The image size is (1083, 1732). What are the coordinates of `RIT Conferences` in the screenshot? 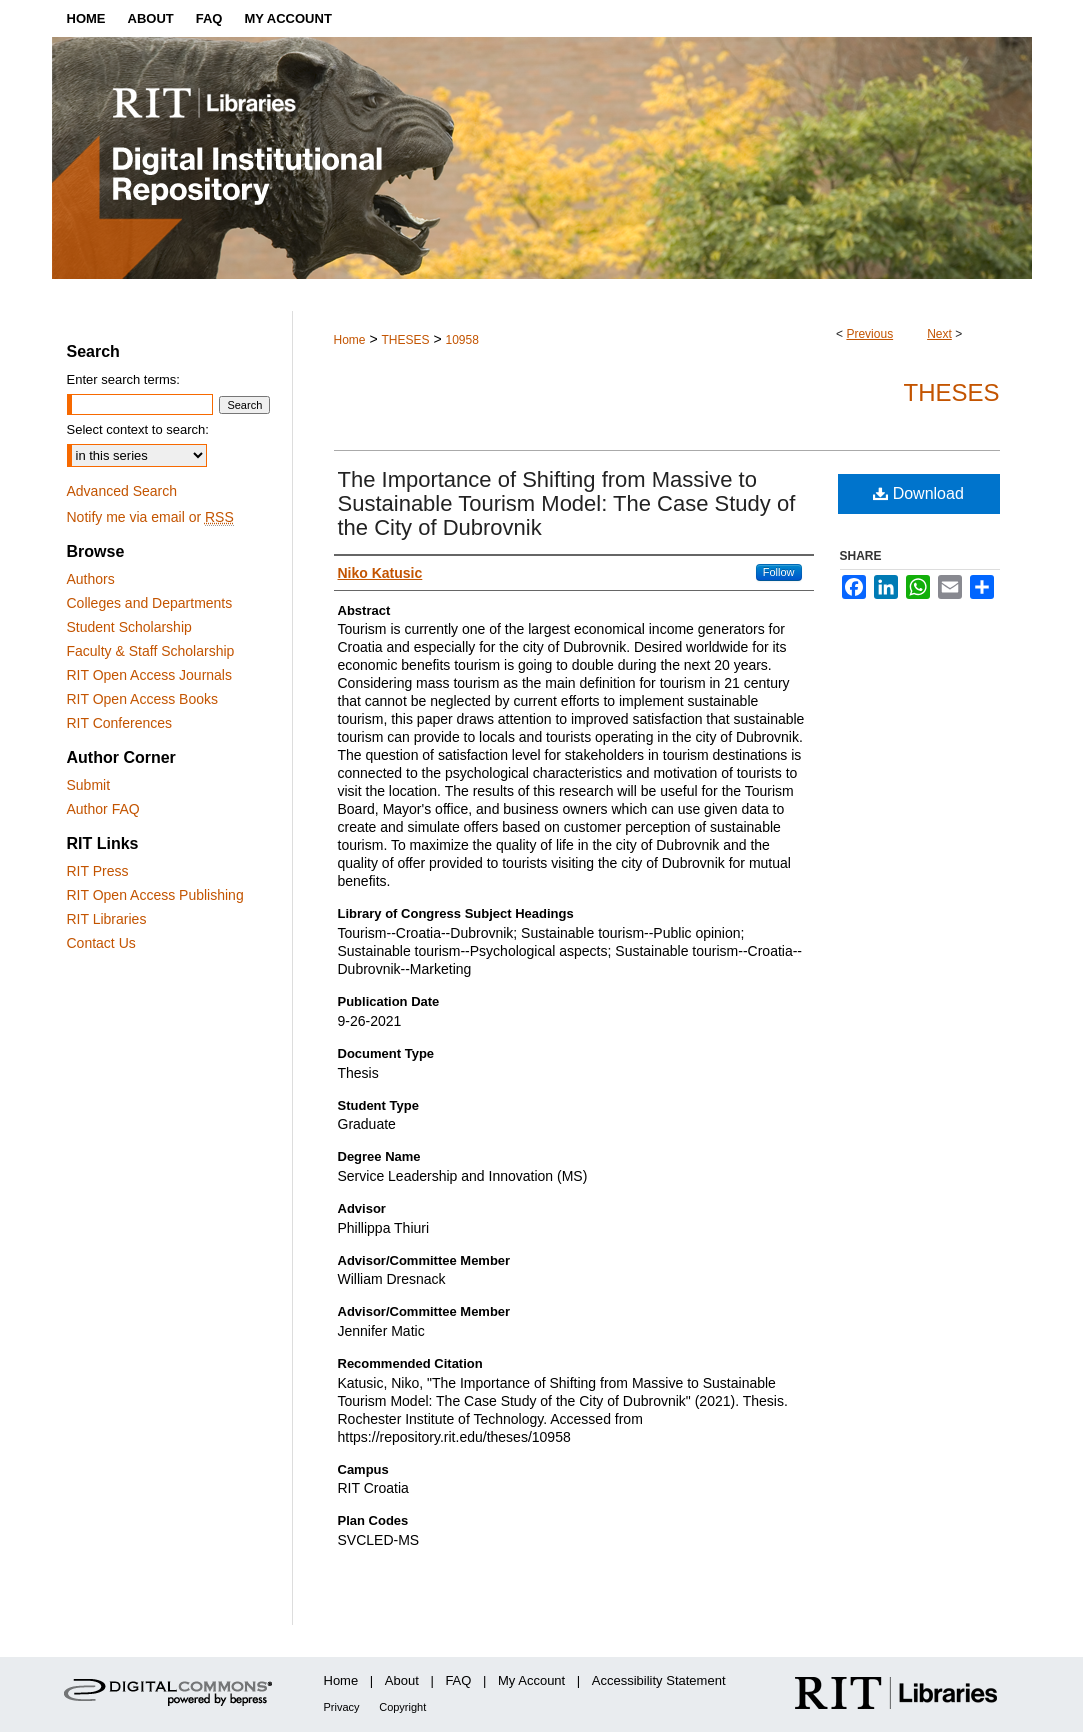 It's located at (120, 723).